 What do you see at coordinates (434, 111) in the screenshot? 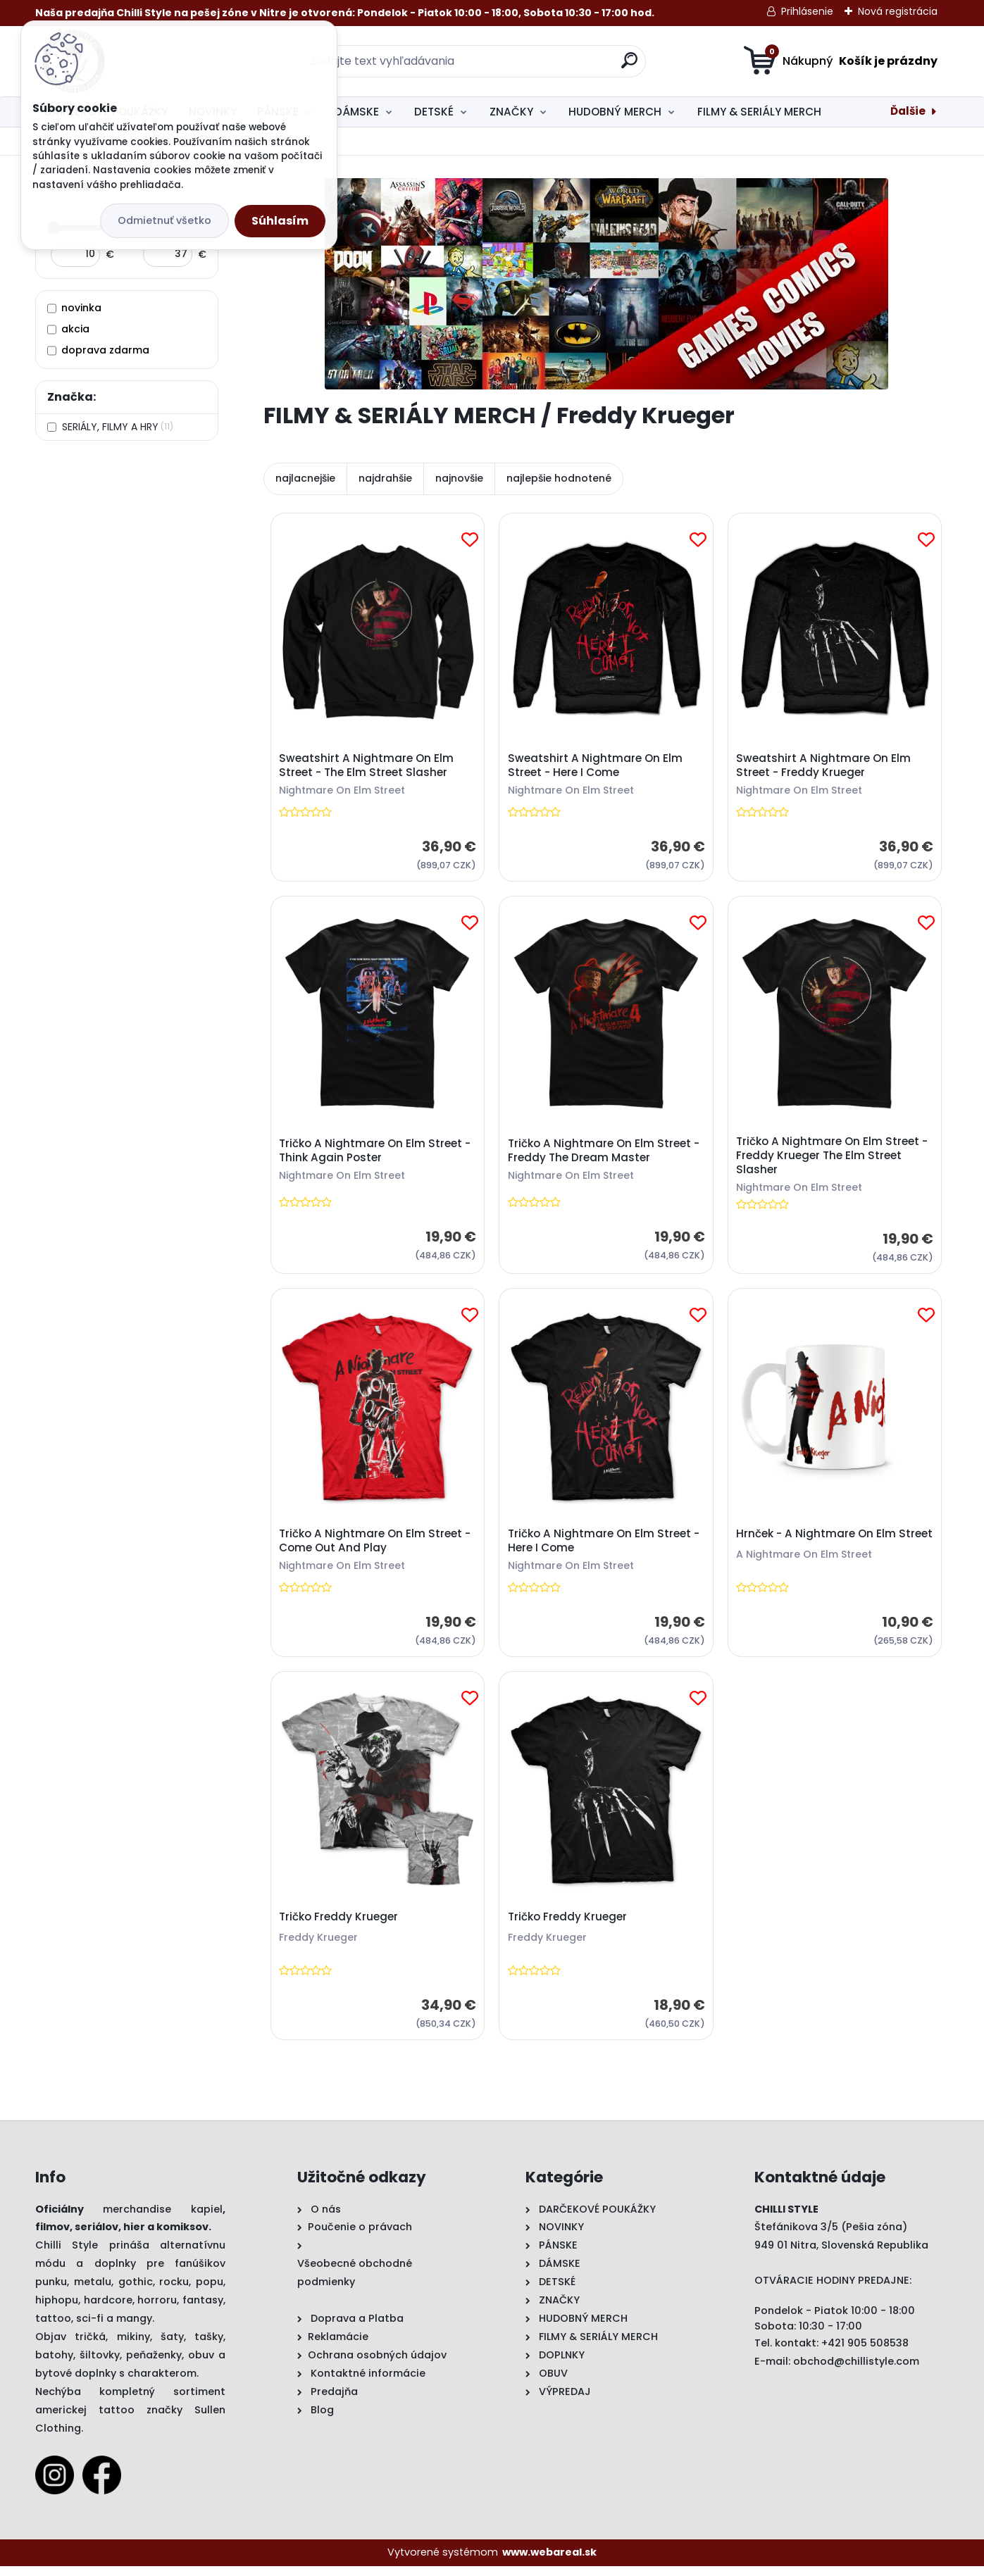
I see `DETSKÉ` at bounding box center [434, 111].